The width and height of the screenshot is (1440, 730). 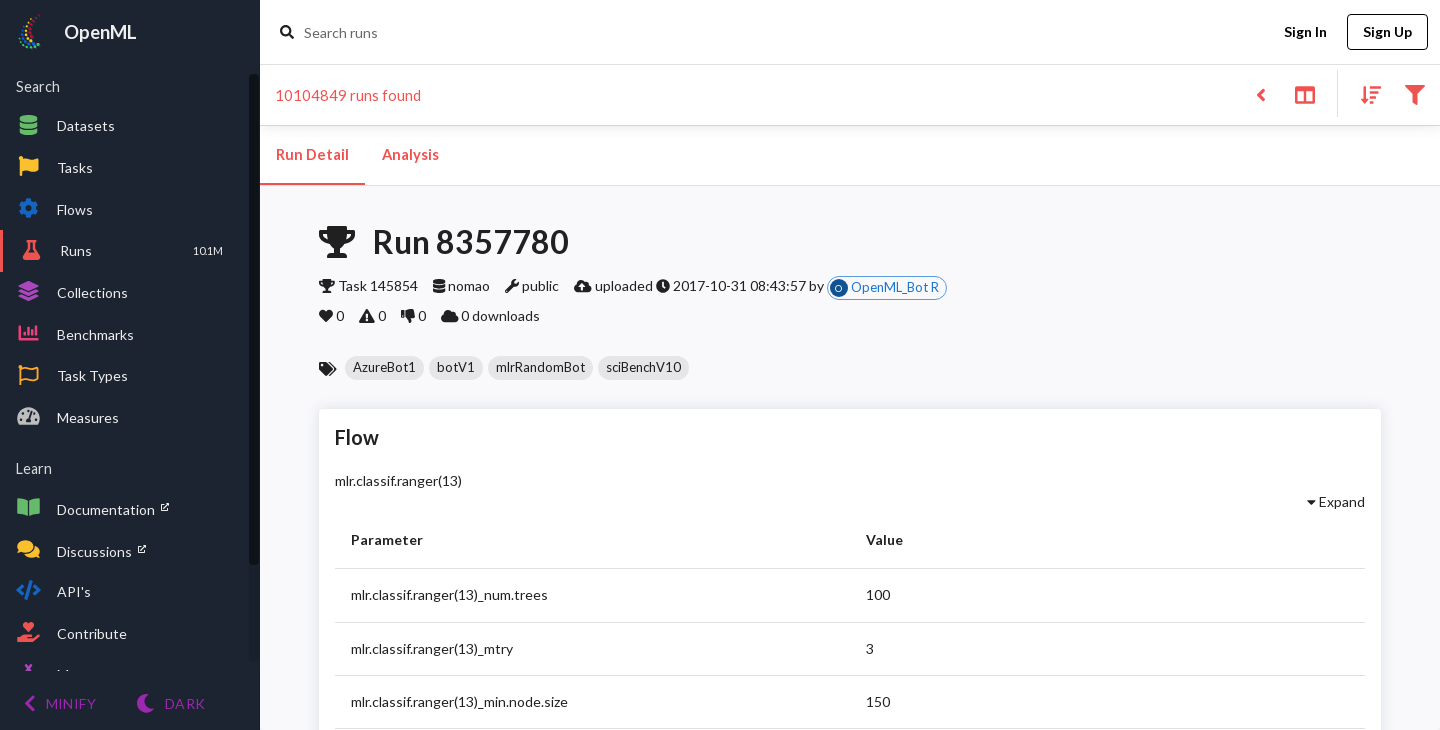 What do you see at coordinates (1260, 93) in the screenshot?
I see `[Back to list]` at bounding box center [1260, 93].